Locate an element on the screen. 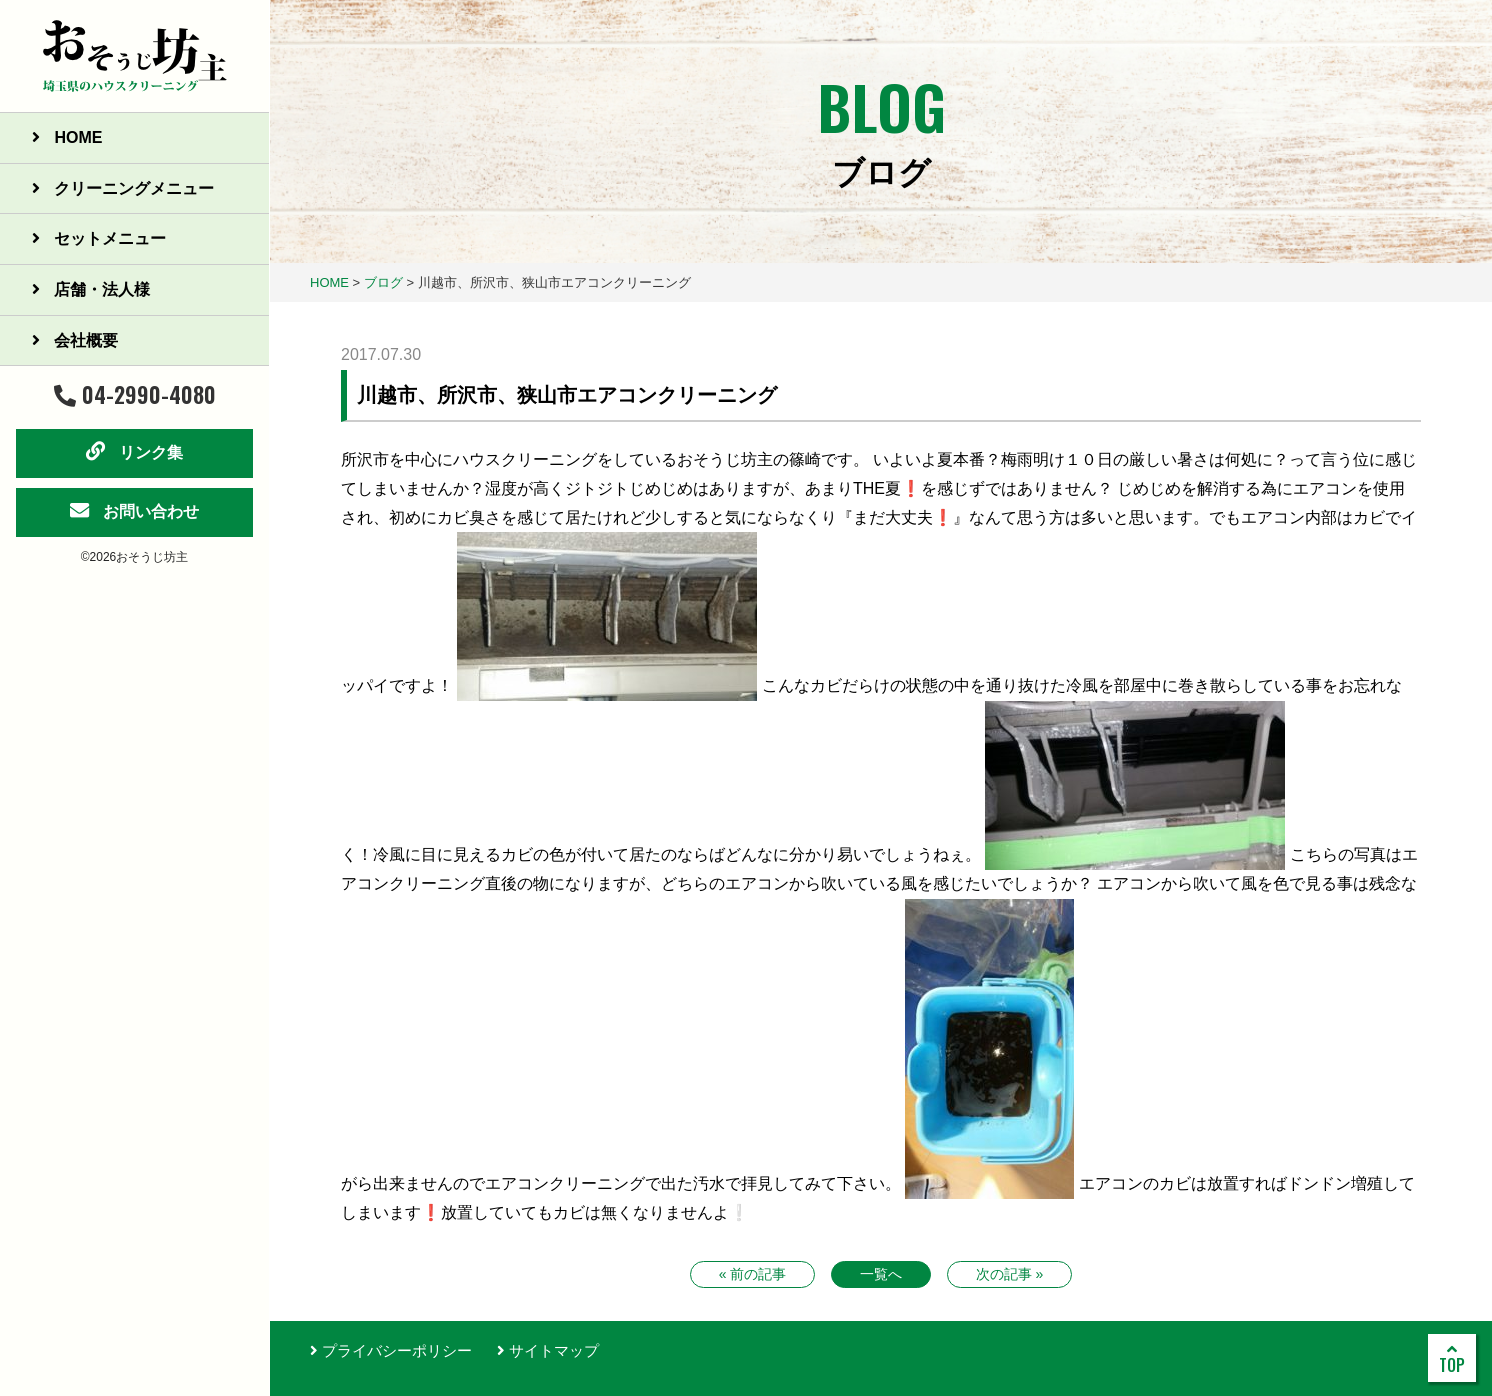 The image size is (1492, 1396). 店舗・法人様 is located at coordinates (91, 289).